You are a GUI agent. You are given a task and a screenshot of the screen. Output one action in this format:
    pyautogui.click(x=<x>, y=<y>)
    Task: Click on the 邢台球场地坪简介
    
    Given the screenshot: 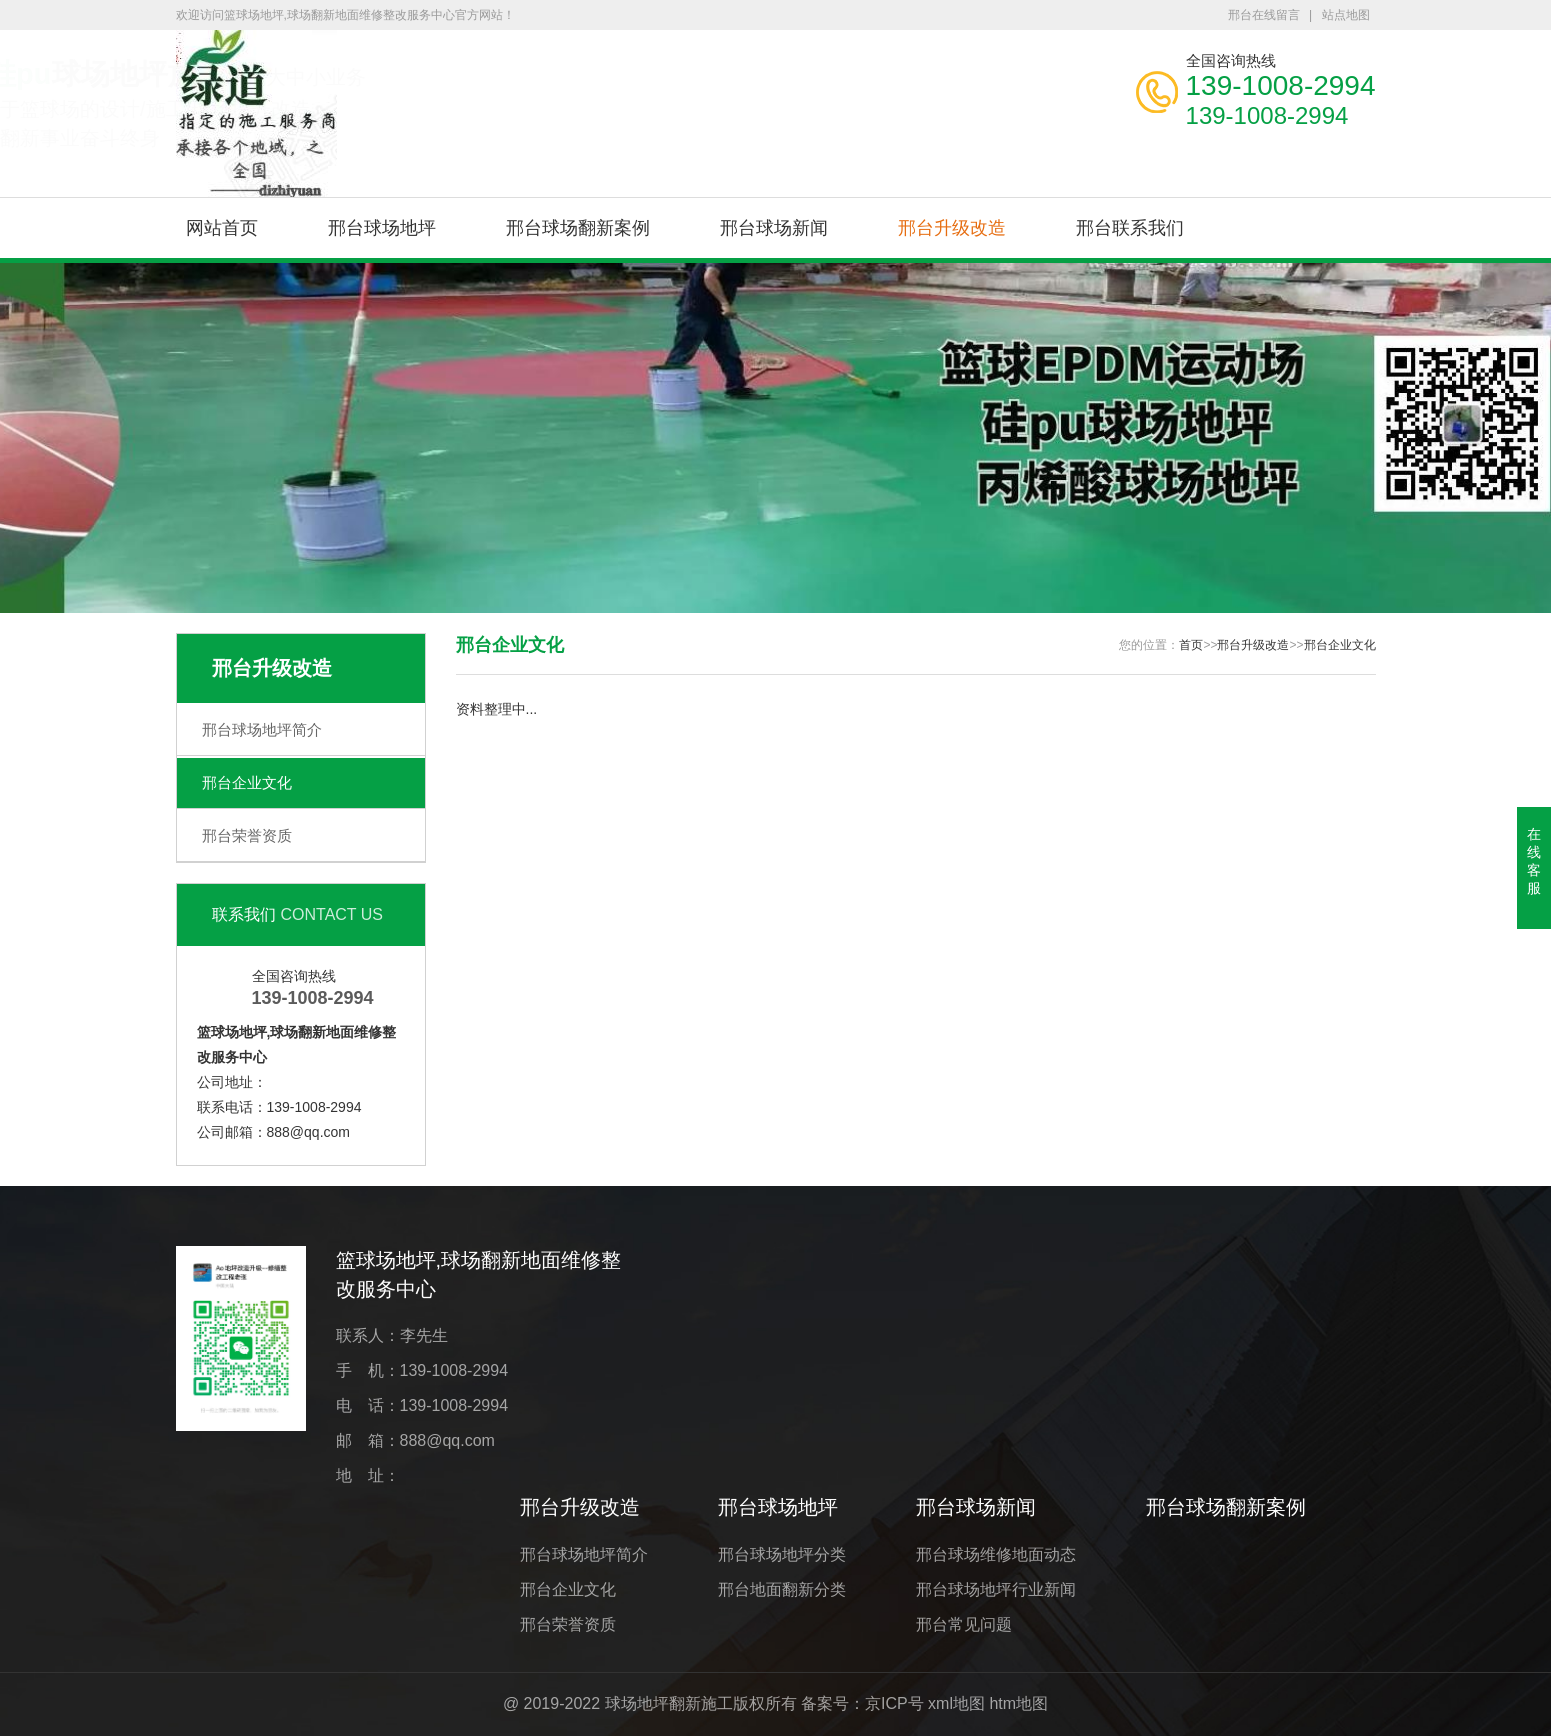 What is the action you would take?
    pyautogui.click(x=262, y=729)
    